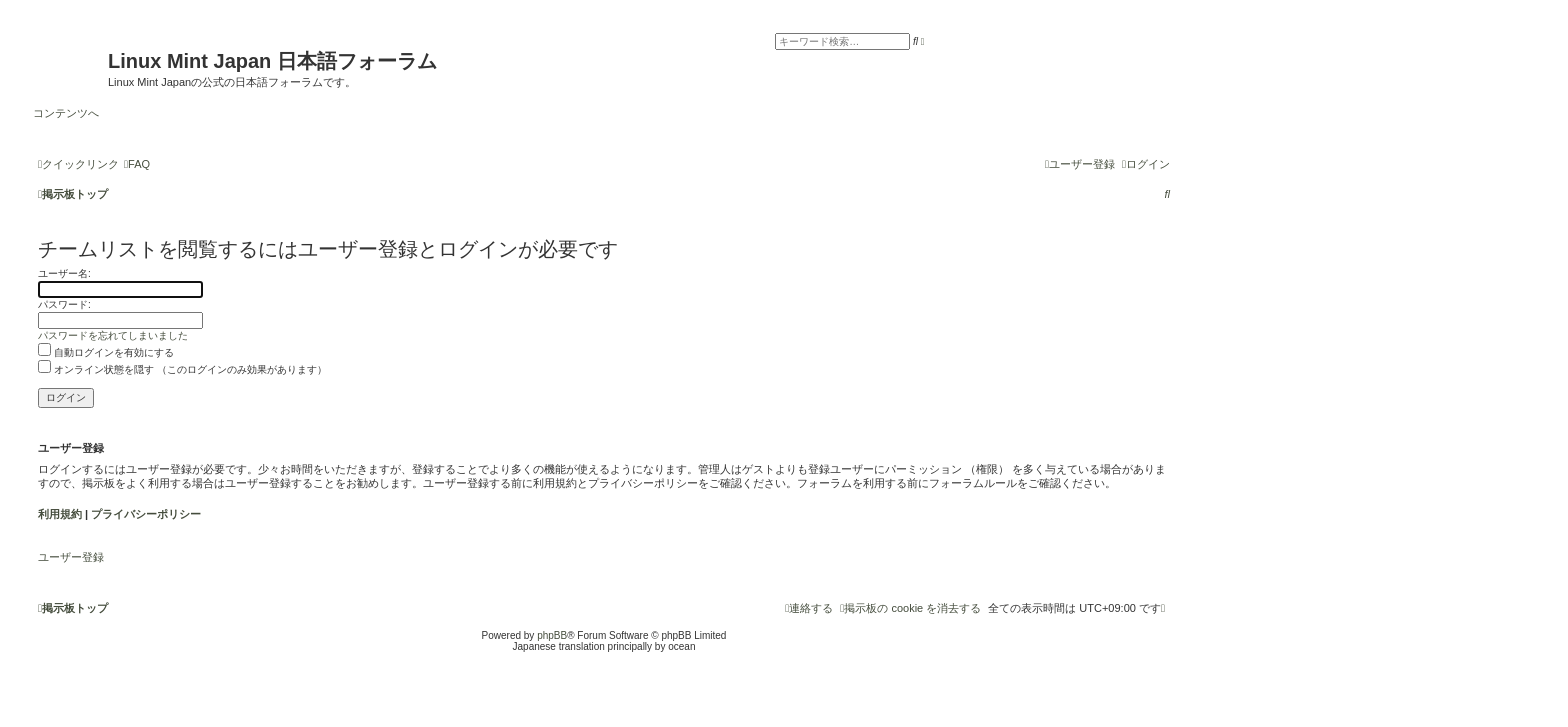 This screenshot has height=727, width=1568. What do you see at coordinates (71, 557) in the screenshot?
I see `ユーザー登録` at bounding box center [71, 557].